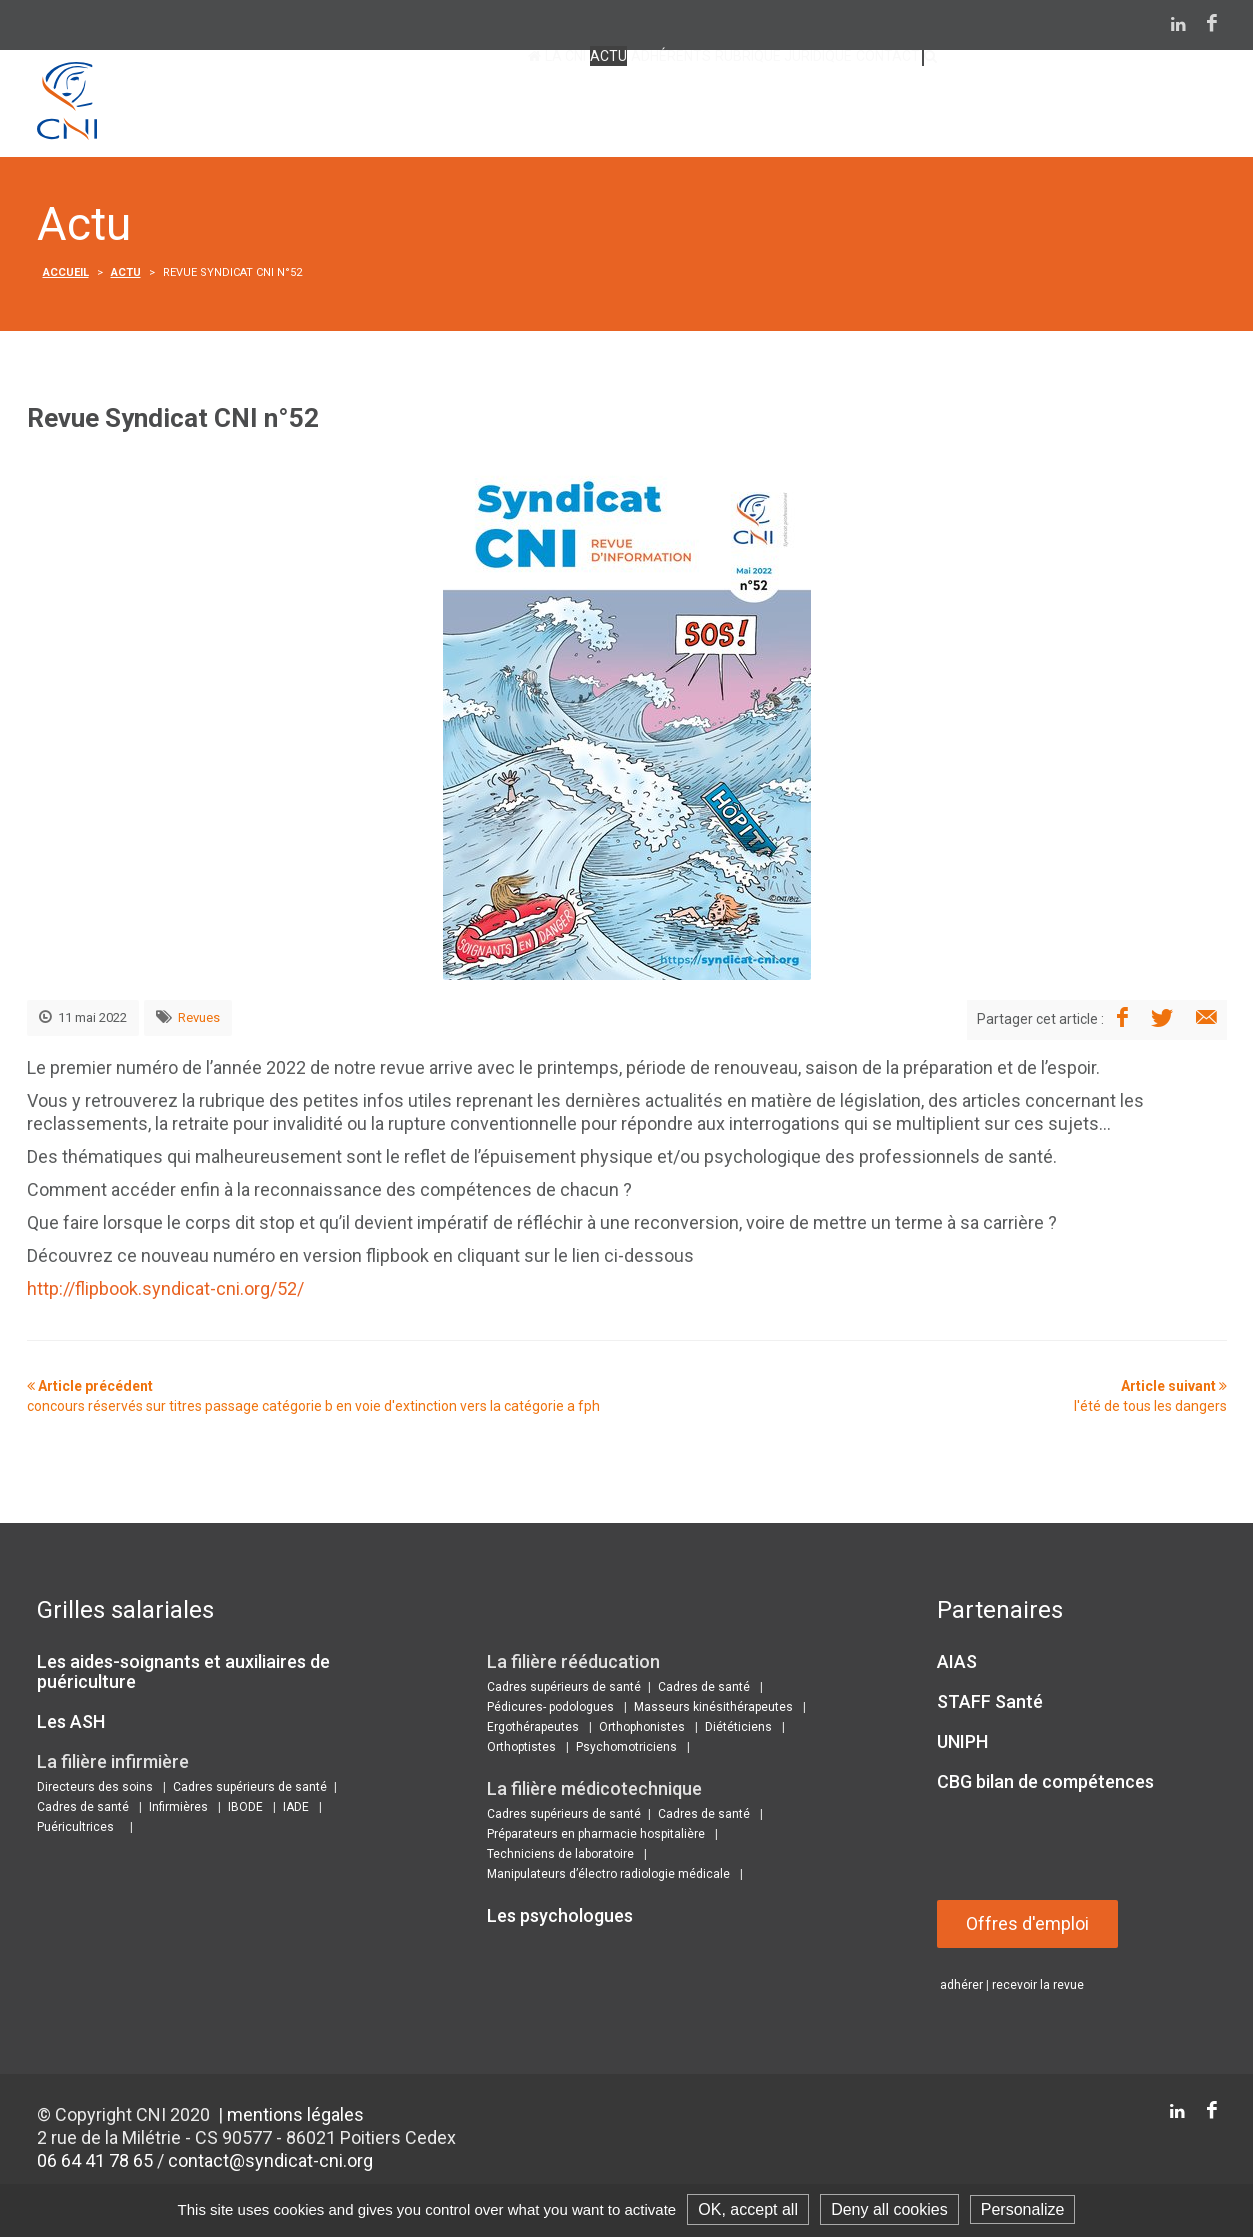  What do you see at coordinates (961, 1988) in the screenshot?
I see `adhérer` at bounding box center [961, 1988].